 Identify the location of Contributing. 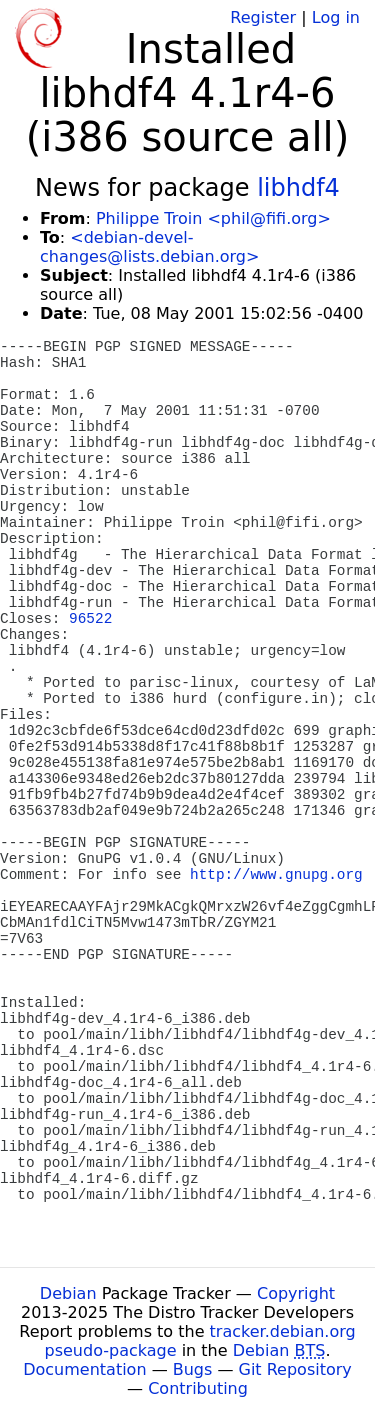
(198, 1388).